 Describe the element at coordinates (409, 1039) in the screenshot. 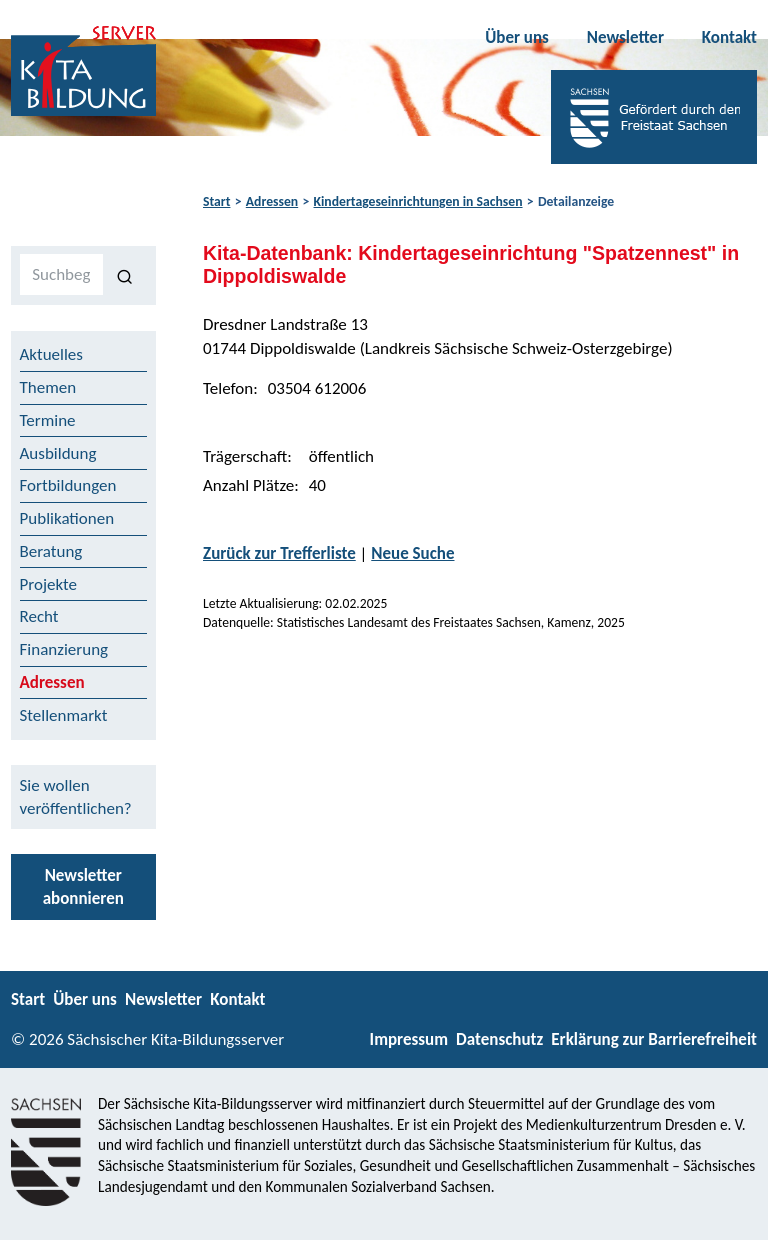

I see `Impressum` at that location.